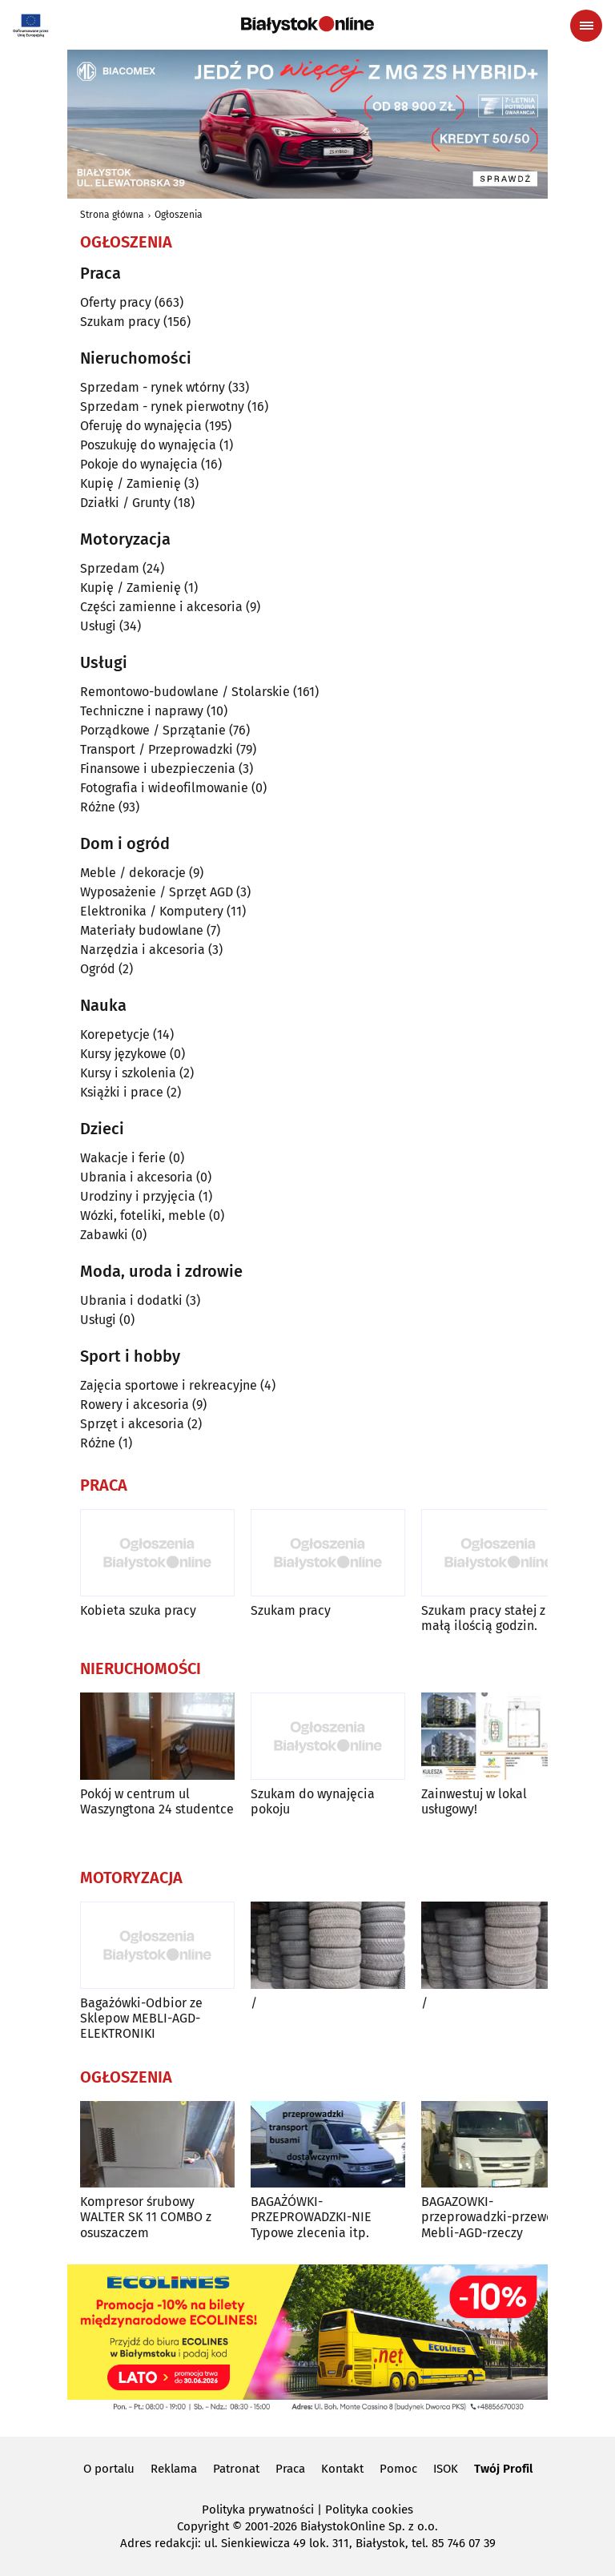 This screenshot has width=615, height=2576. Describe the element at coordinates (151, 911) in the screenshot. I see `Elektronika / Komputery` at that location.